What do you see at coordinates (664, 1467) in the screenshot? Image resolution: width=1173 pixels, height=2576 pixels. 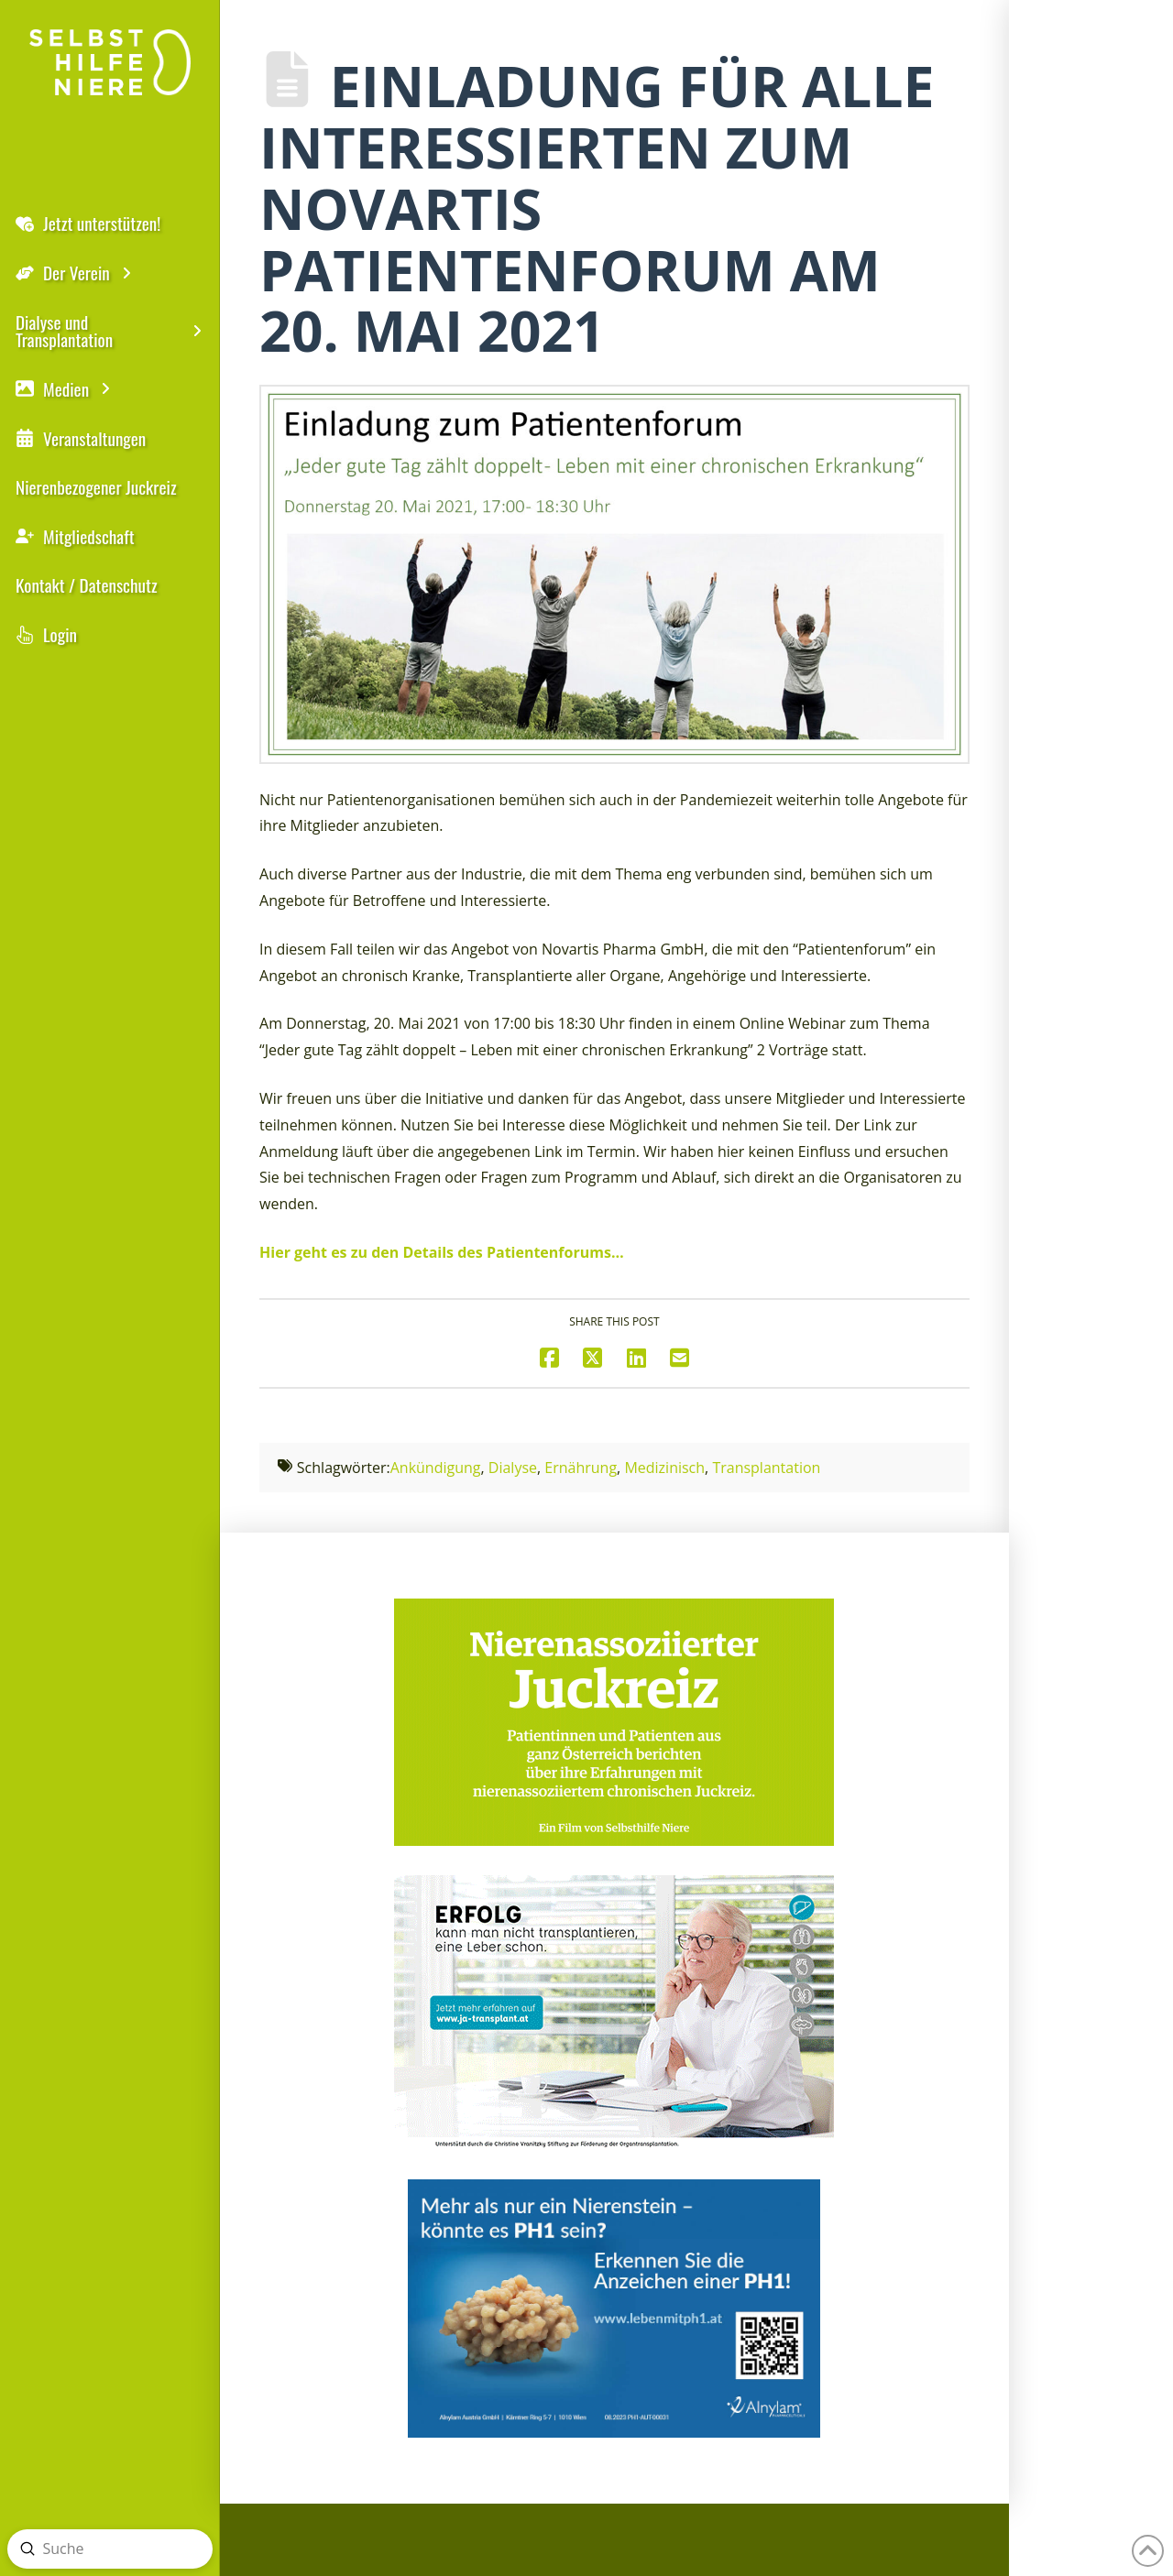 I see `Medizinisch` at bounding box center [664, 1467].